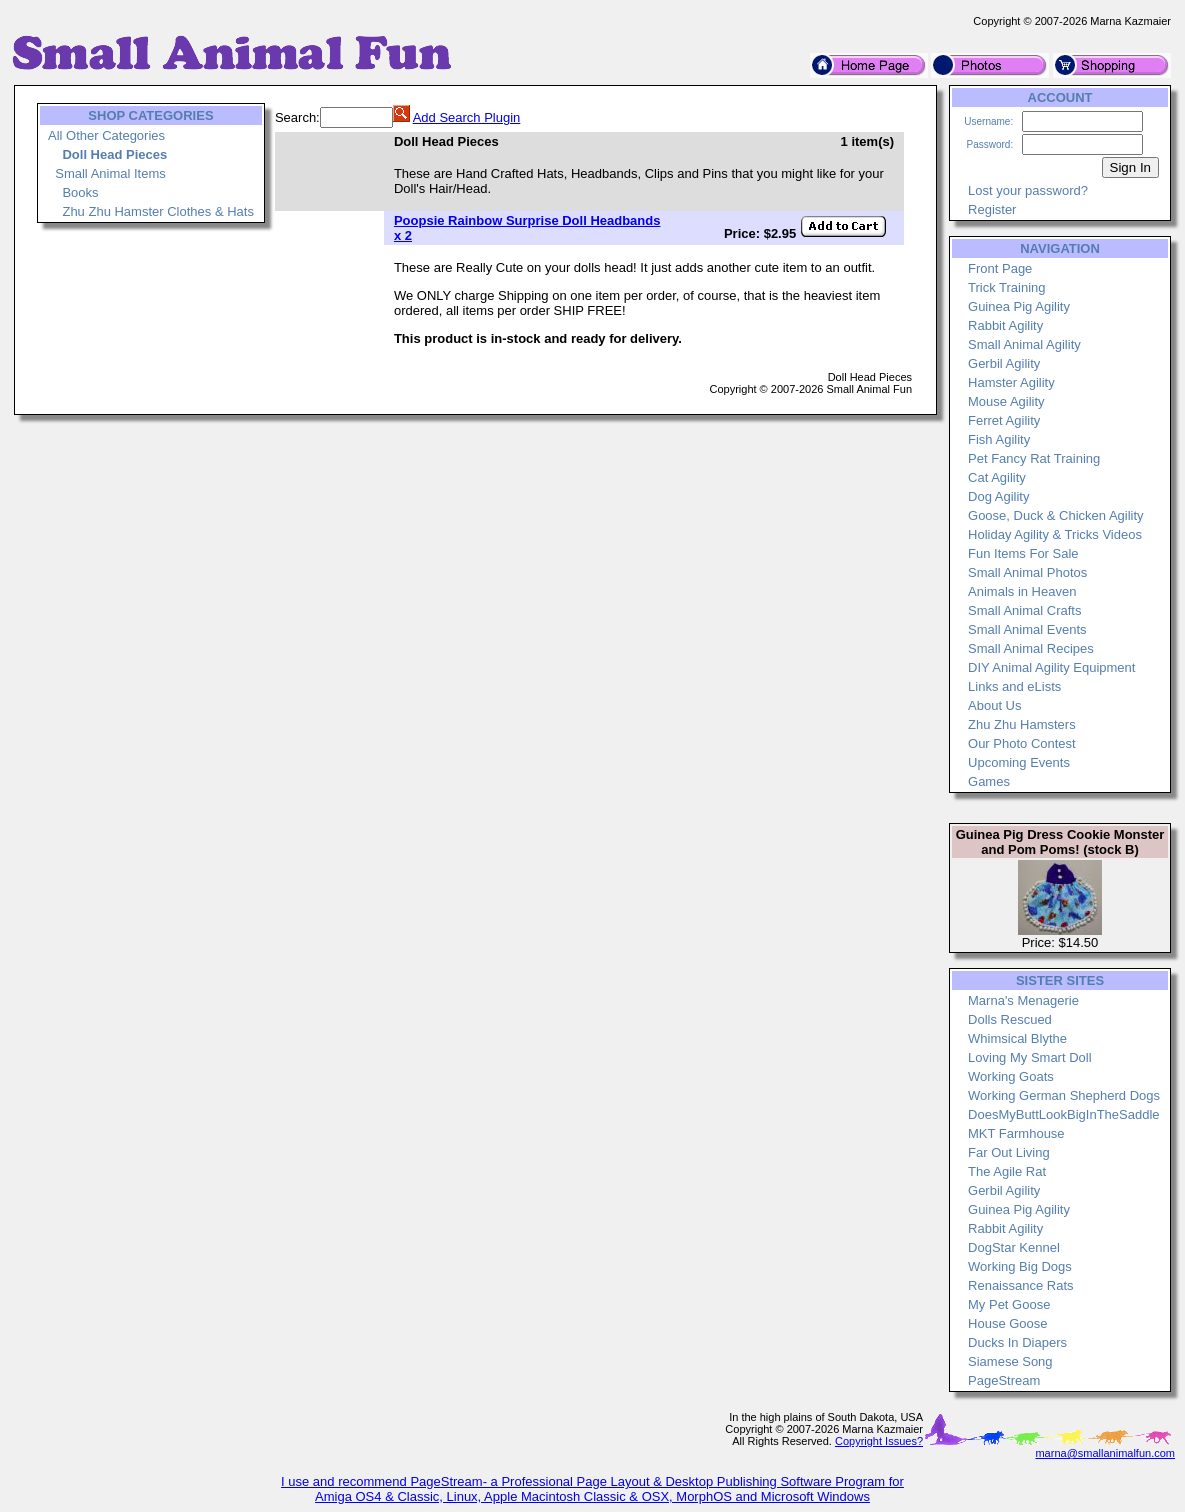 The width and height of the screenshot is (1185, 1512). I want to click on Mouse Agility, so click(1006, 401).